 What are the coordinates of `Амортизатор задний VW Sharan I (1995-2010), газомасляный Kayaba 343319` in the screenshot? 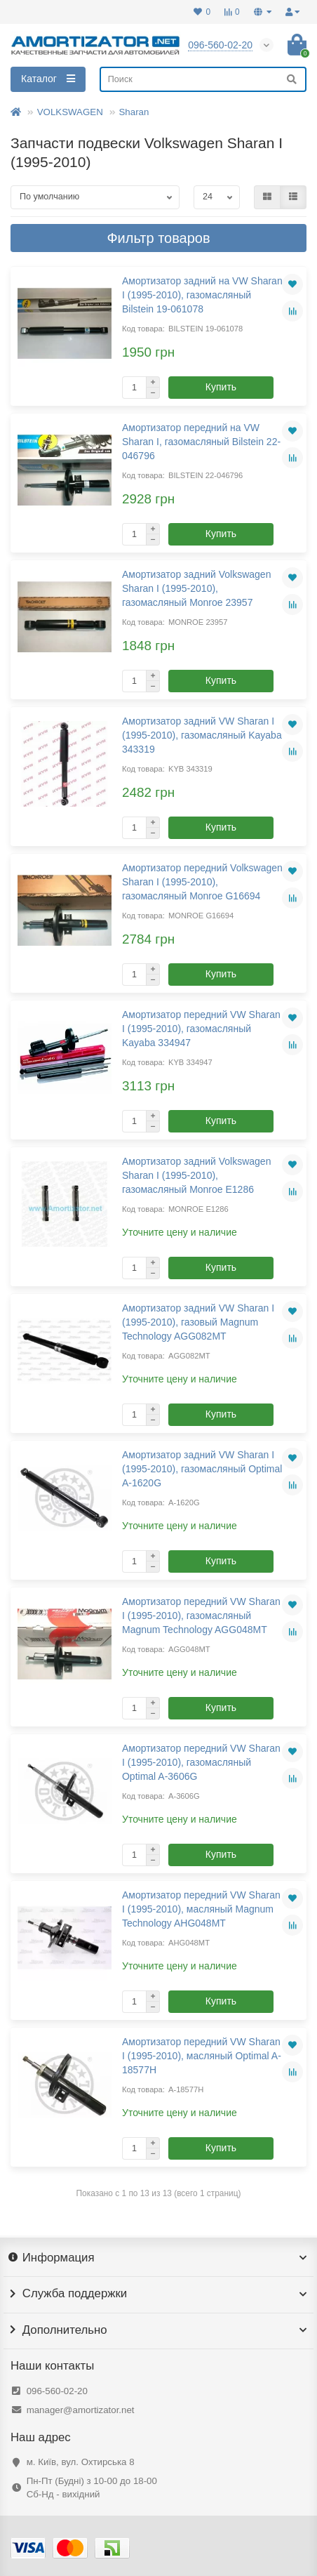 It's located at (202, 735).